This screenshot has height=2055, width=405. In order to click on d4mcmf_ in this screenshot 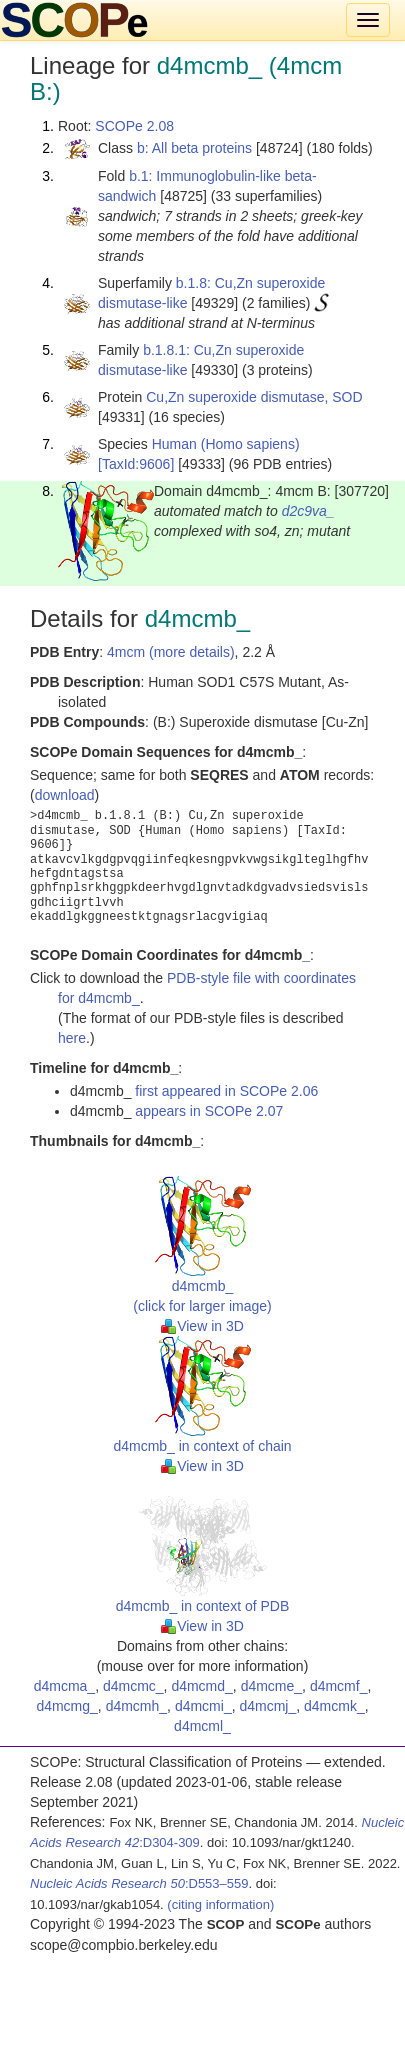, I will do `click(339, 1686)`.